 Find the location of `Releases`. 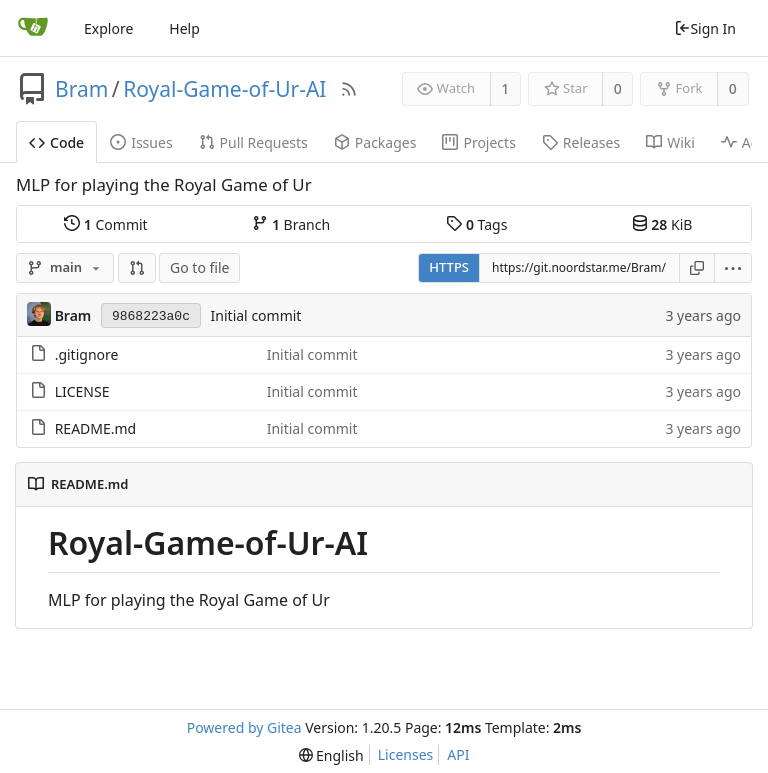

Releases is located at coordinates (581, 142).